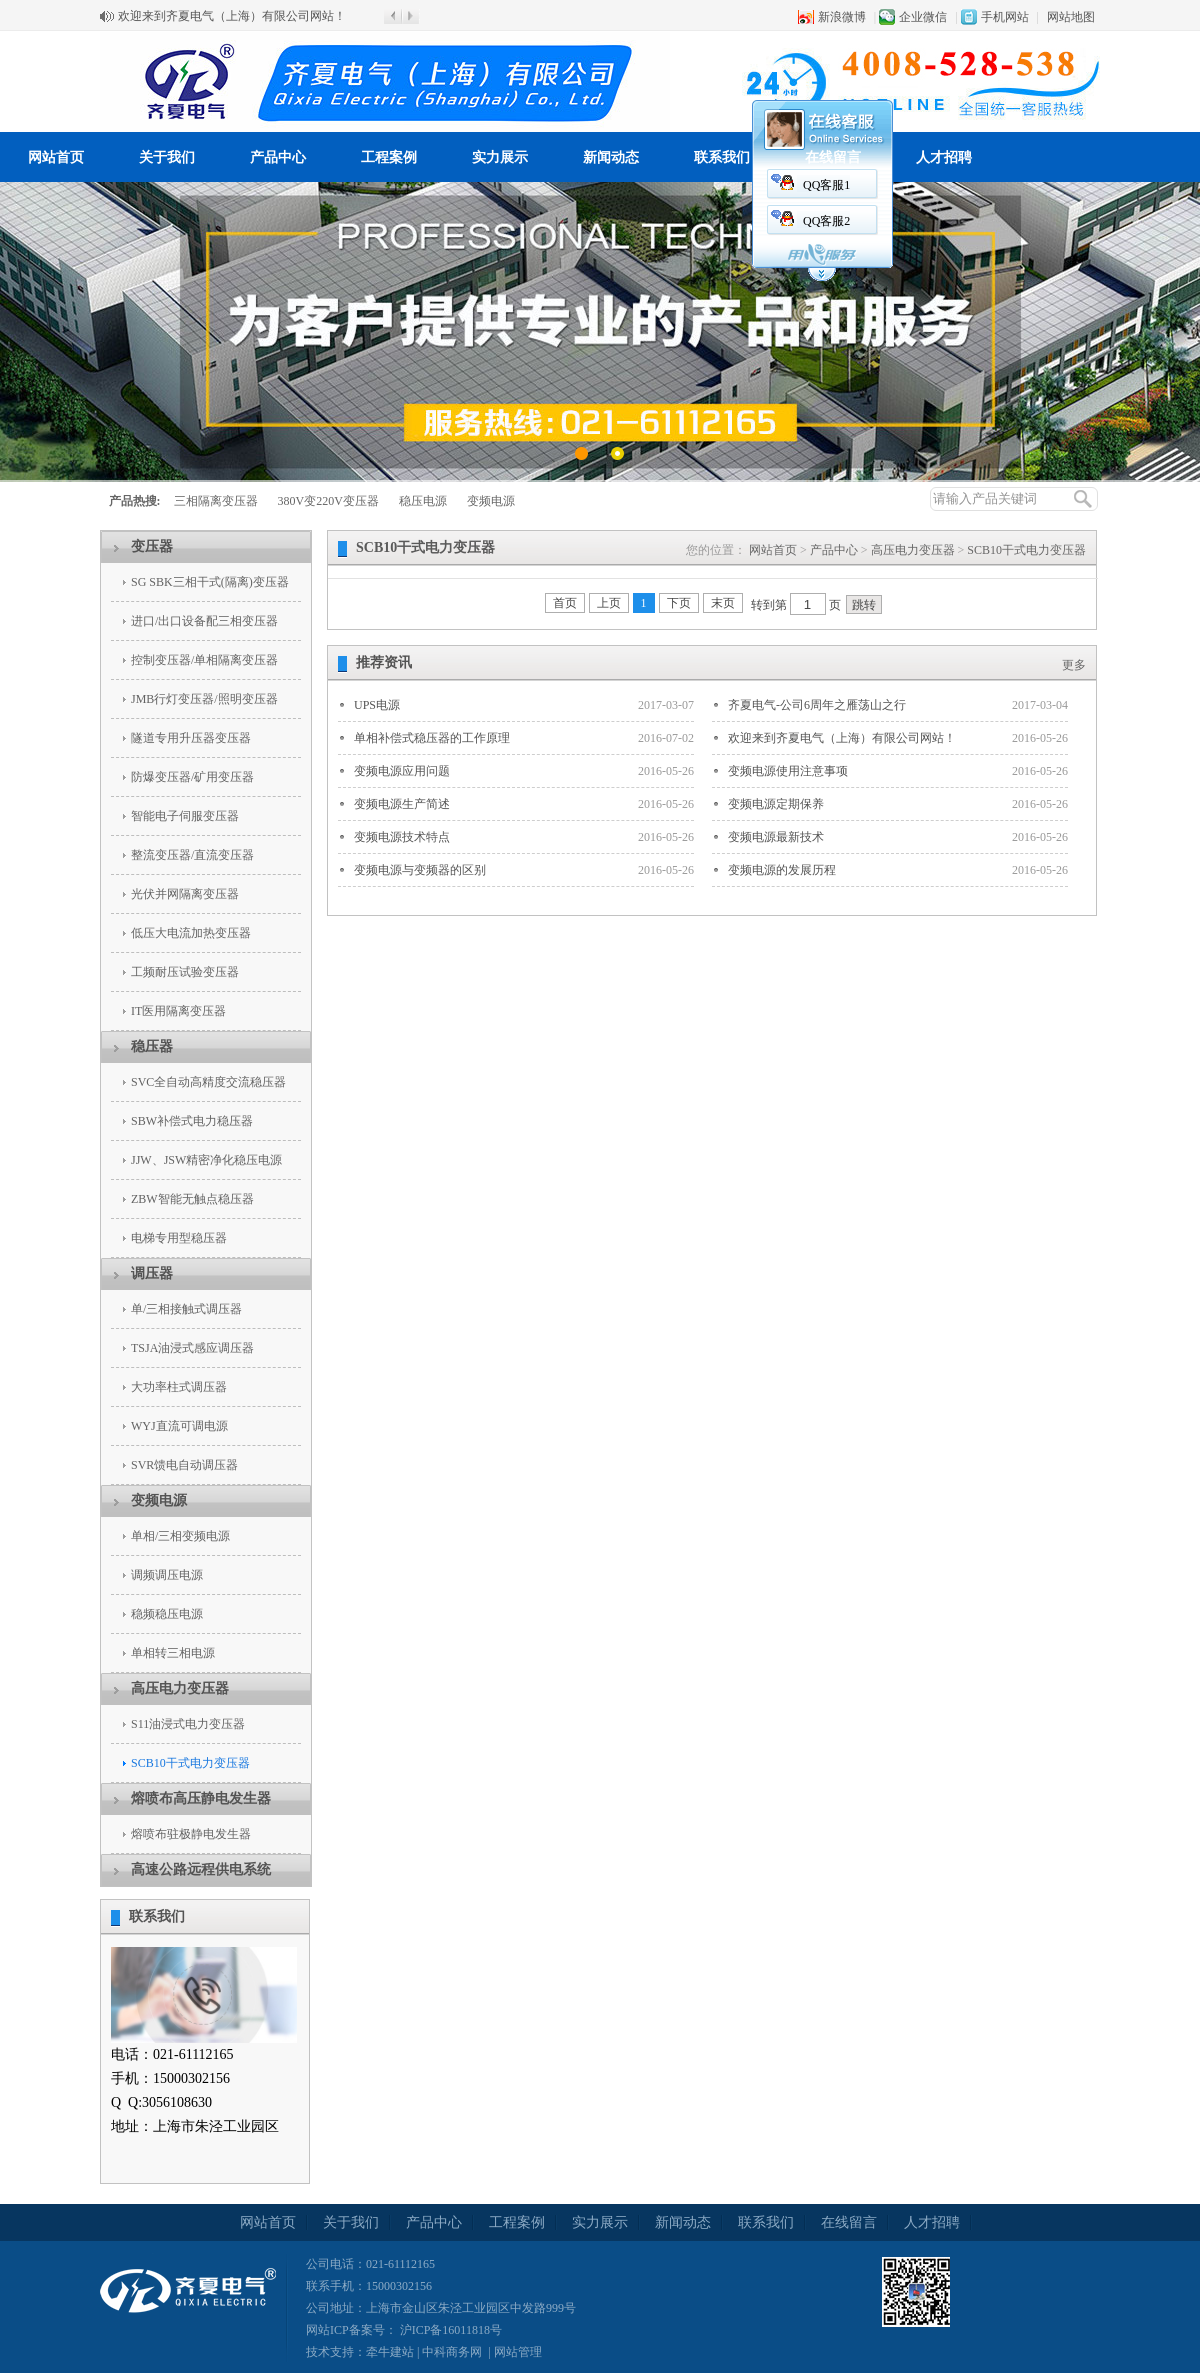 This screenshot has height=2373, width=1200. Describe the element at coordinates (204, 621) in the screenshot. I see `进口/出口设备配三相变压器` at that location.